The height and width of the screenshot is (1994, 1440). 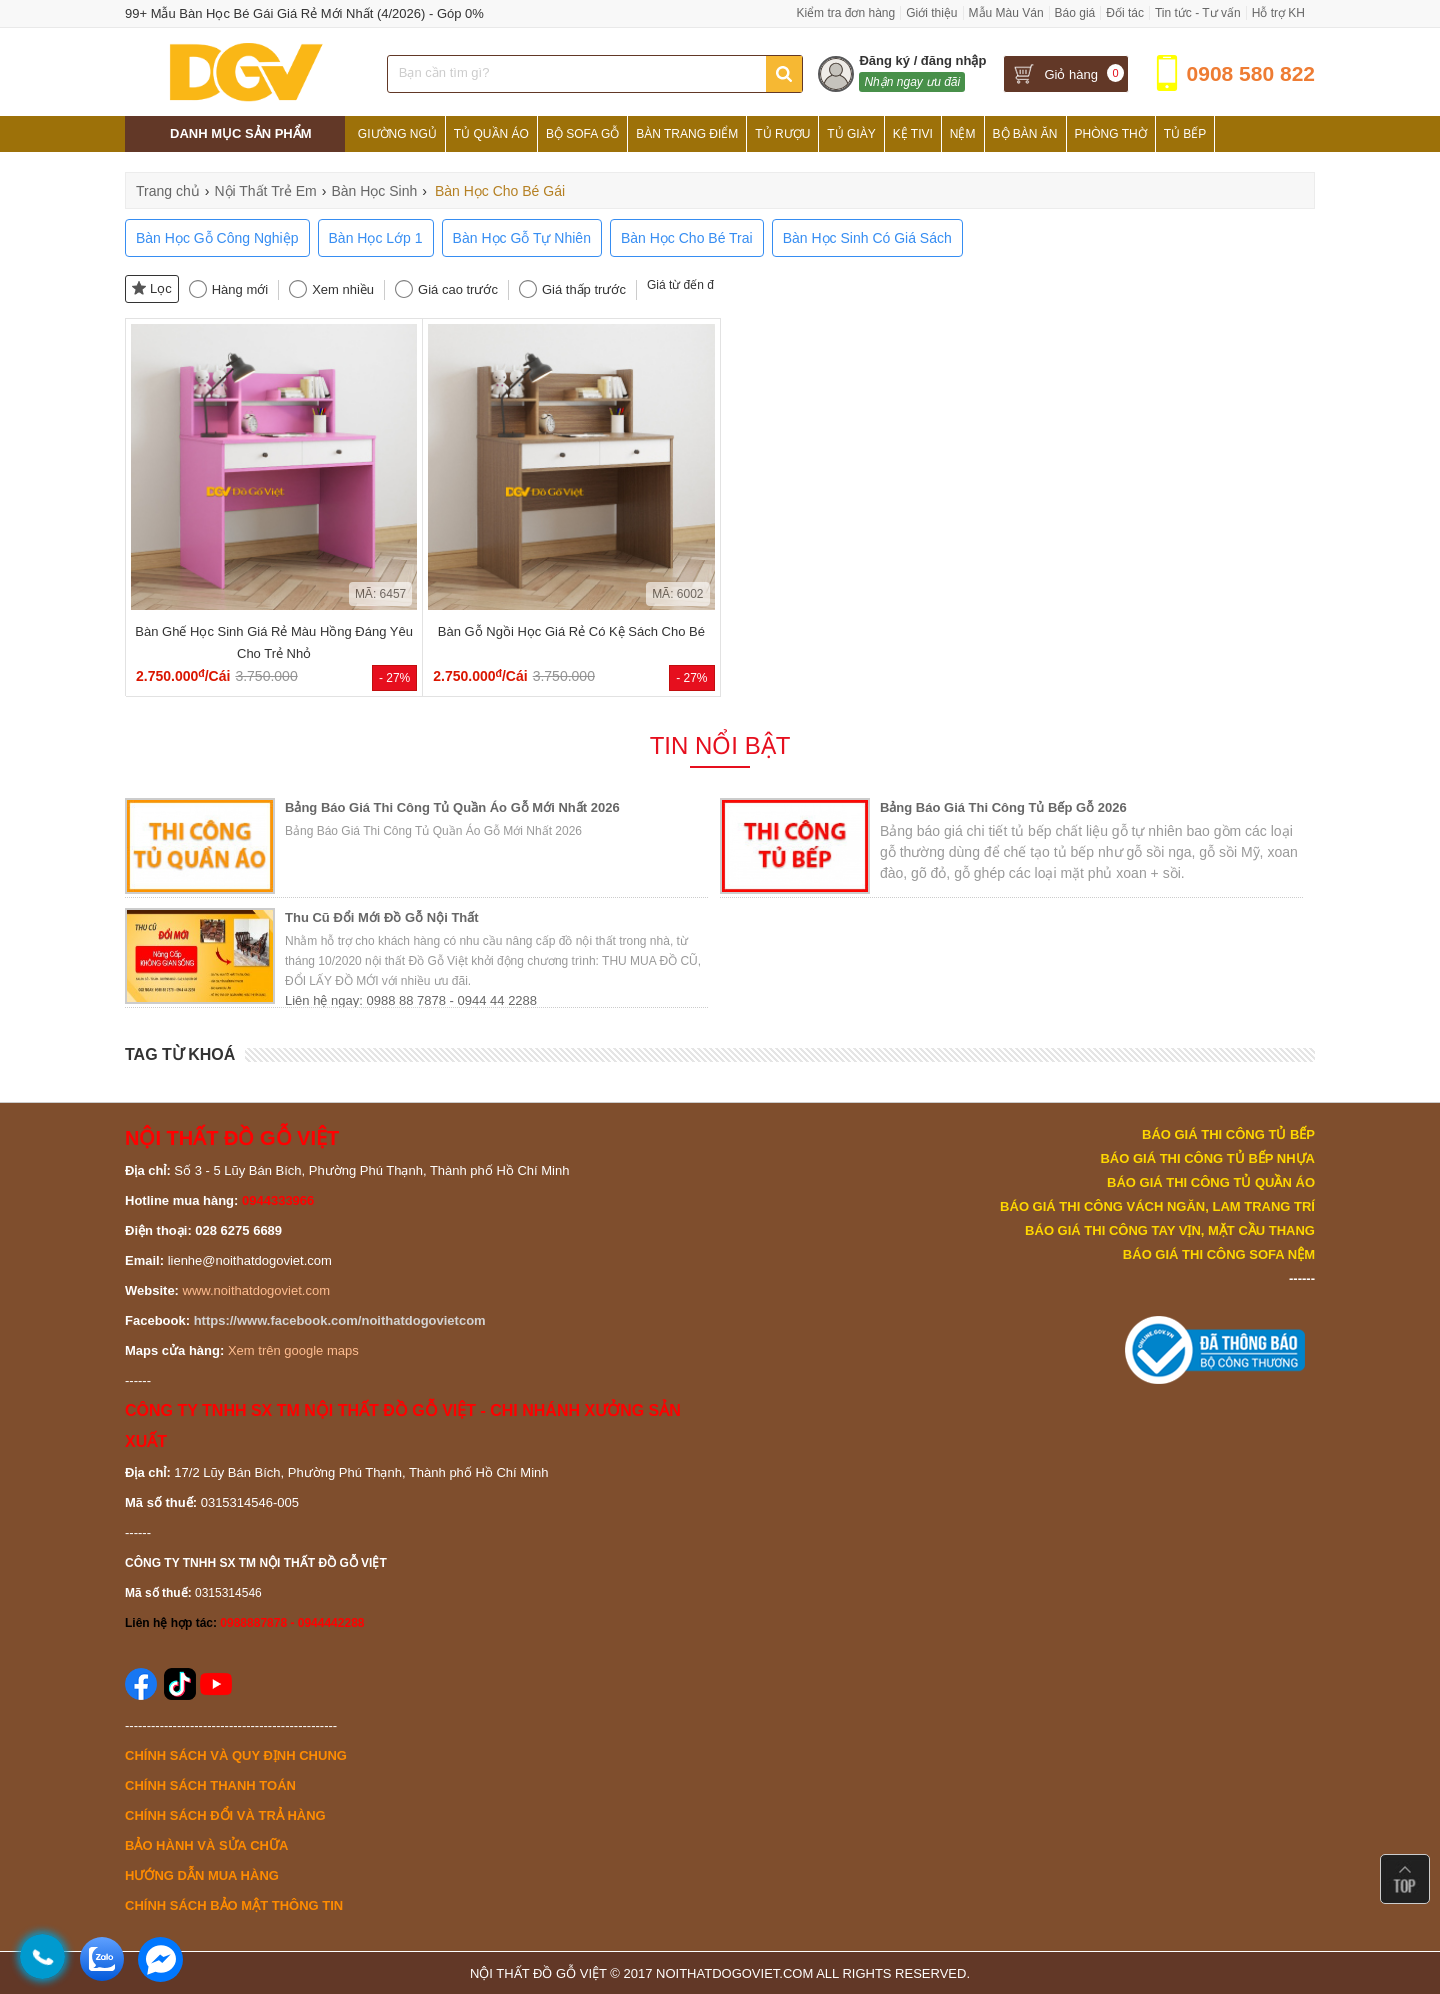 I want to click on Giường Ngủ, so click(x=397, y=134).